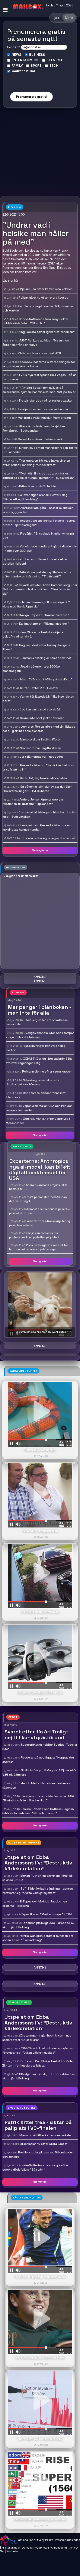 This screenshot has height=2576, width=80. Describe the element at coordinates (43, 778) in the screenshot. I see `Bertil, 93, låg bakom storvinsten` at that location.